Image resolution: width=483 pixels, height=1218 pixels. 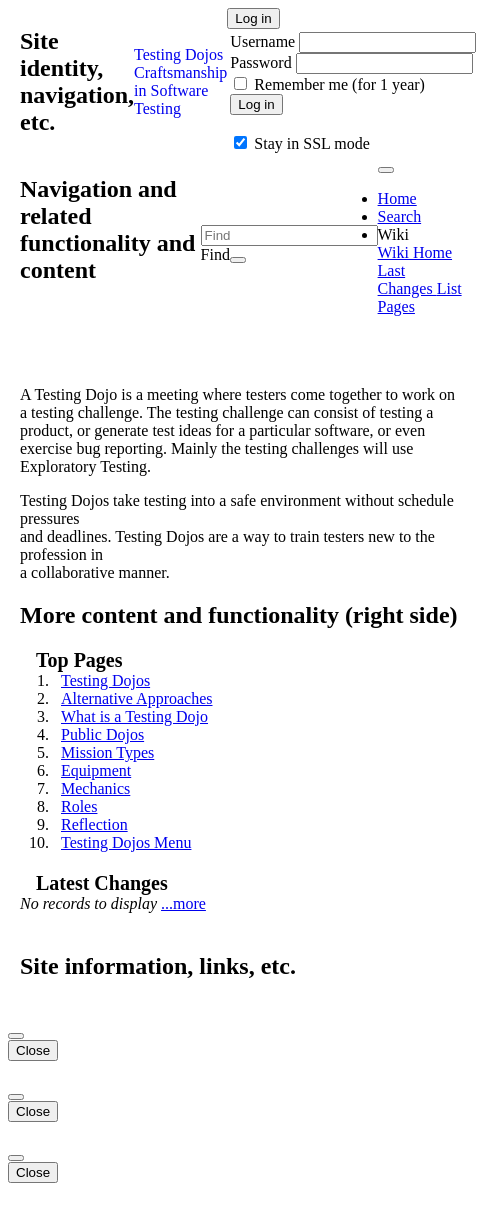 I want to click on Roles, so click(x=79, y=806).